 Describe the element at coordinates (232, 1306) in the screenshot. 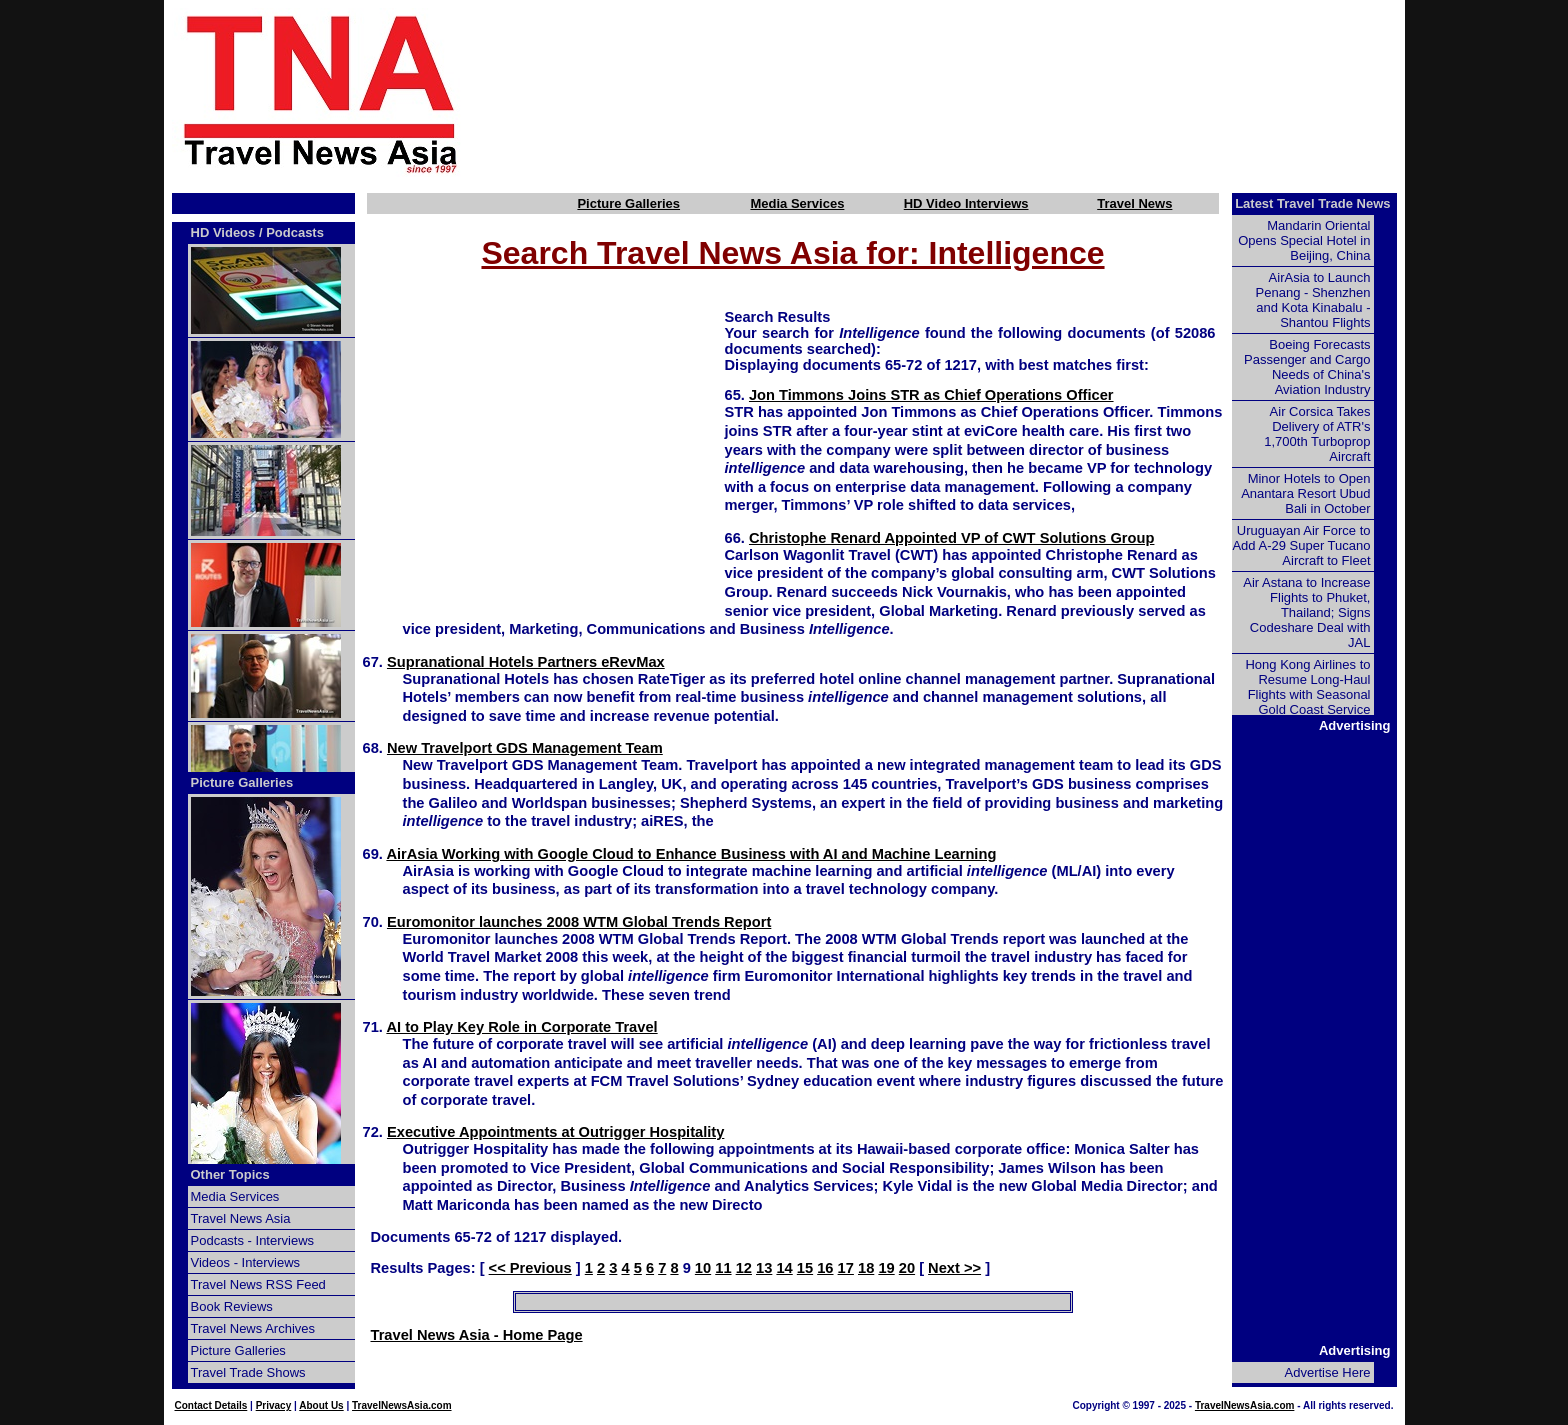

I see `Book Reviews` at that location.